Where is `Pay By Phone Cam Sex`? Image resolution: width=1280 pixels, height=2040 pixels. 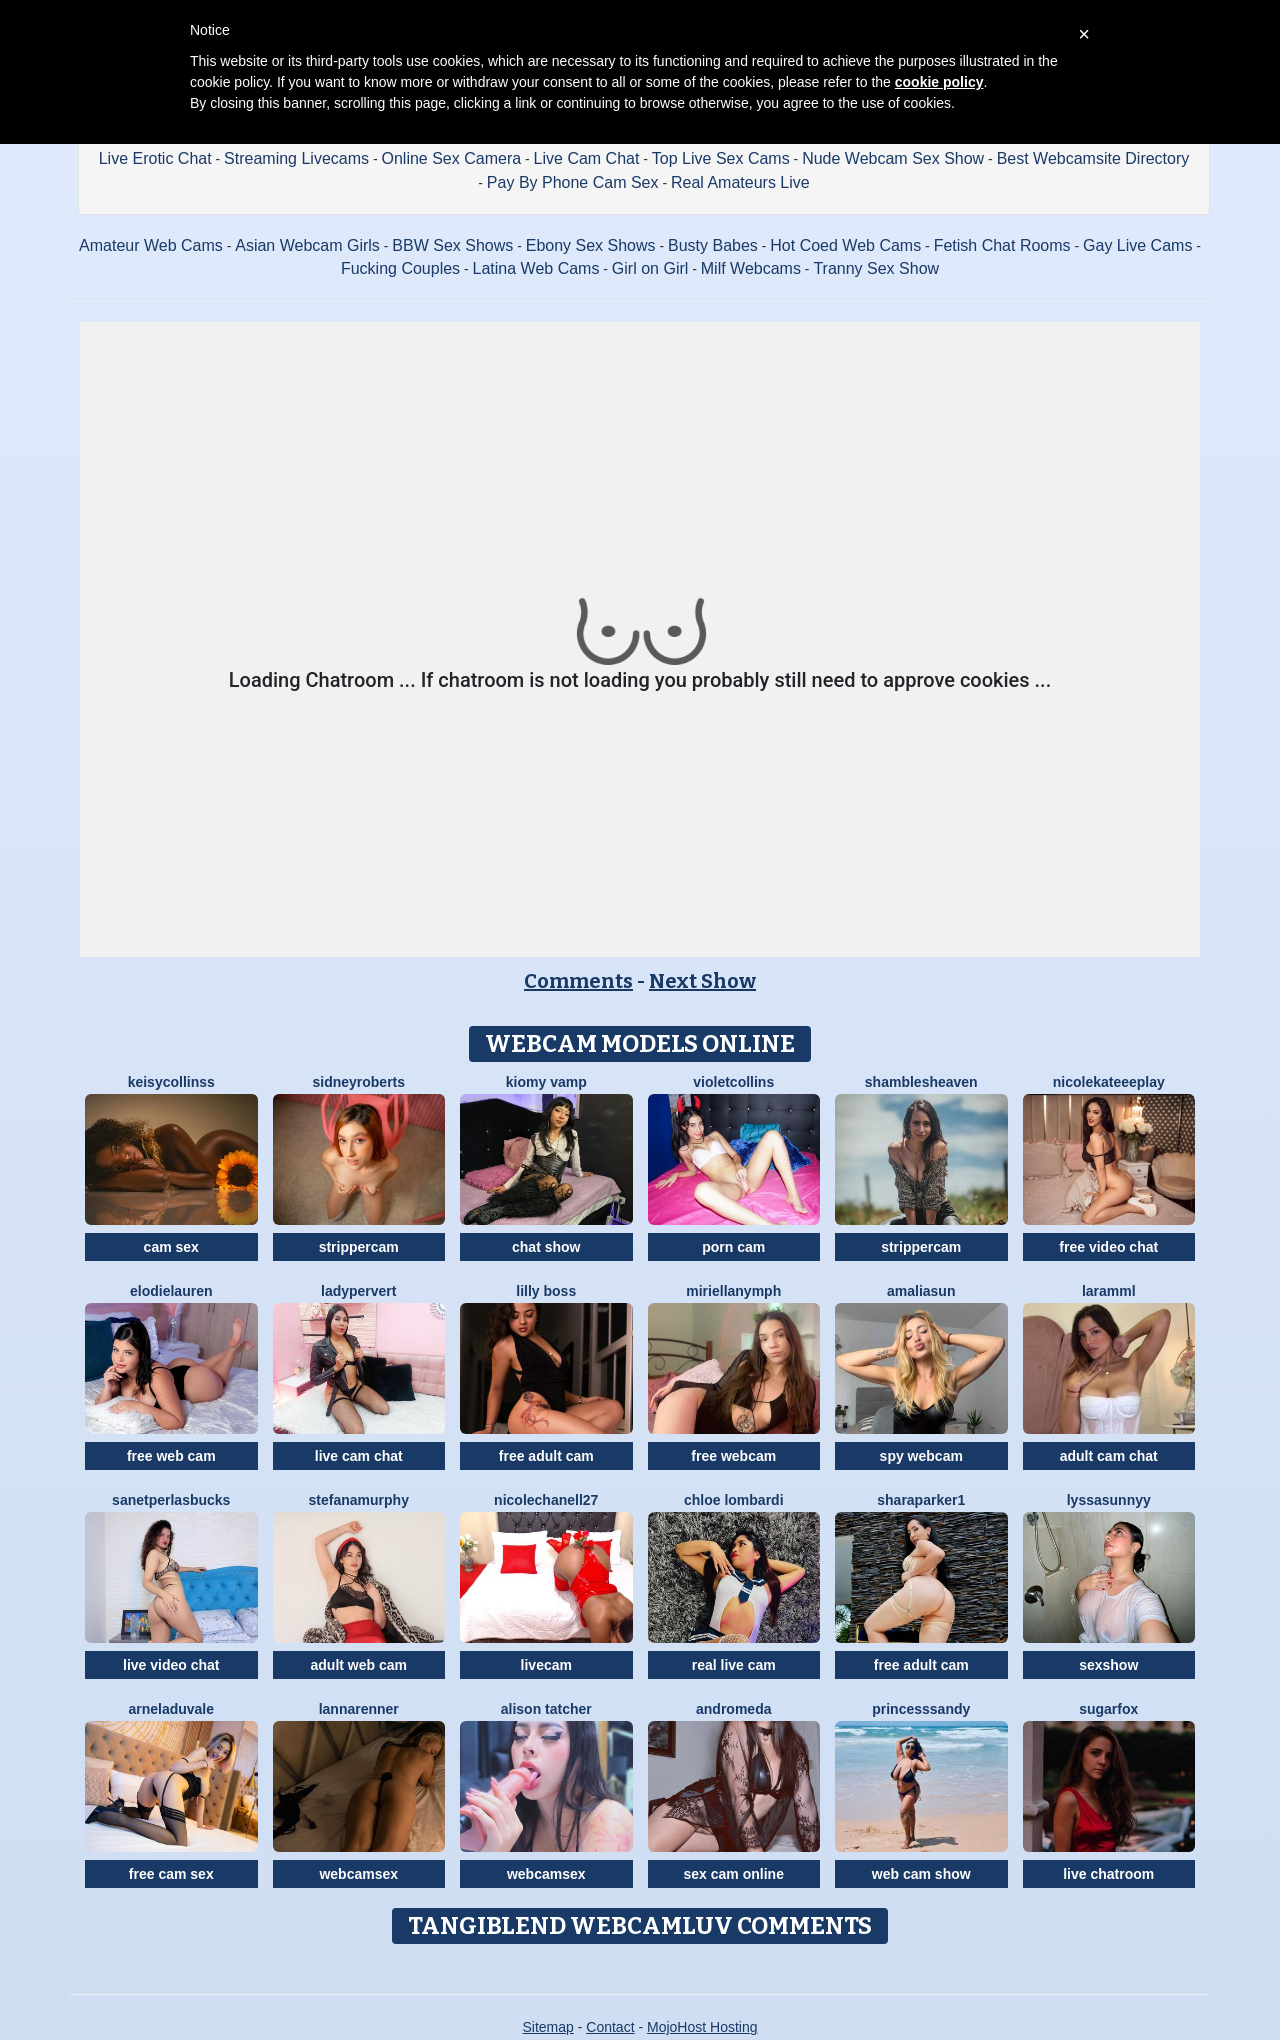 Pay By Phone Cam Sex is located at coordinates (573, 182).